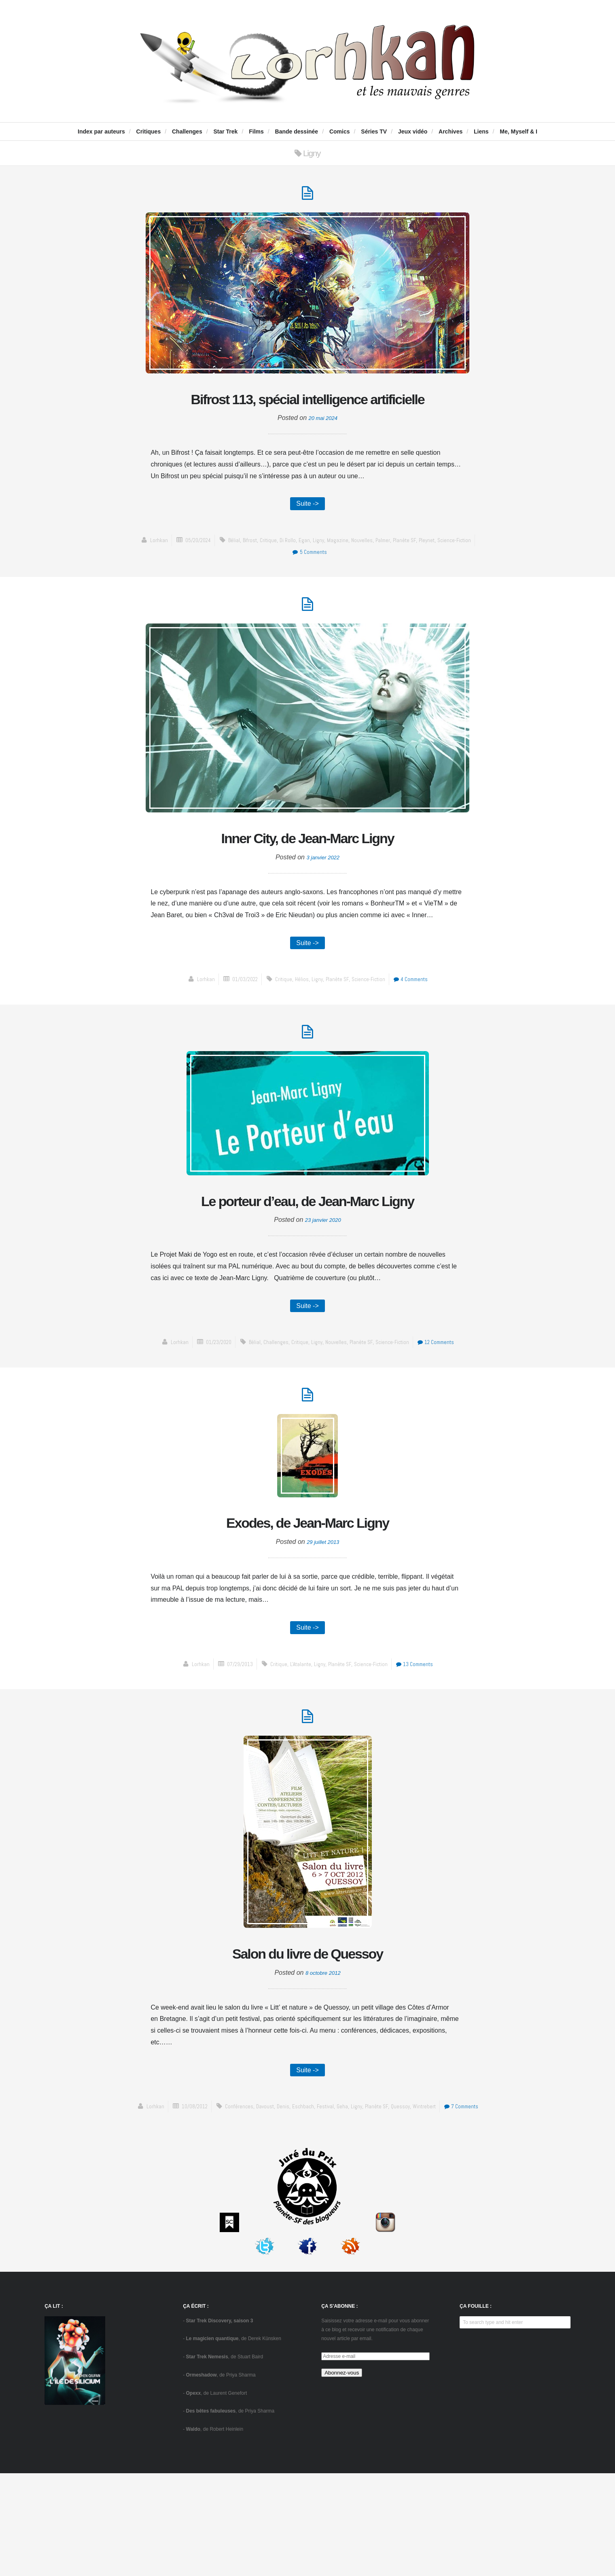 This screenshot has height=2576, width=615. I want to click on Geha, so click(365, 2197).